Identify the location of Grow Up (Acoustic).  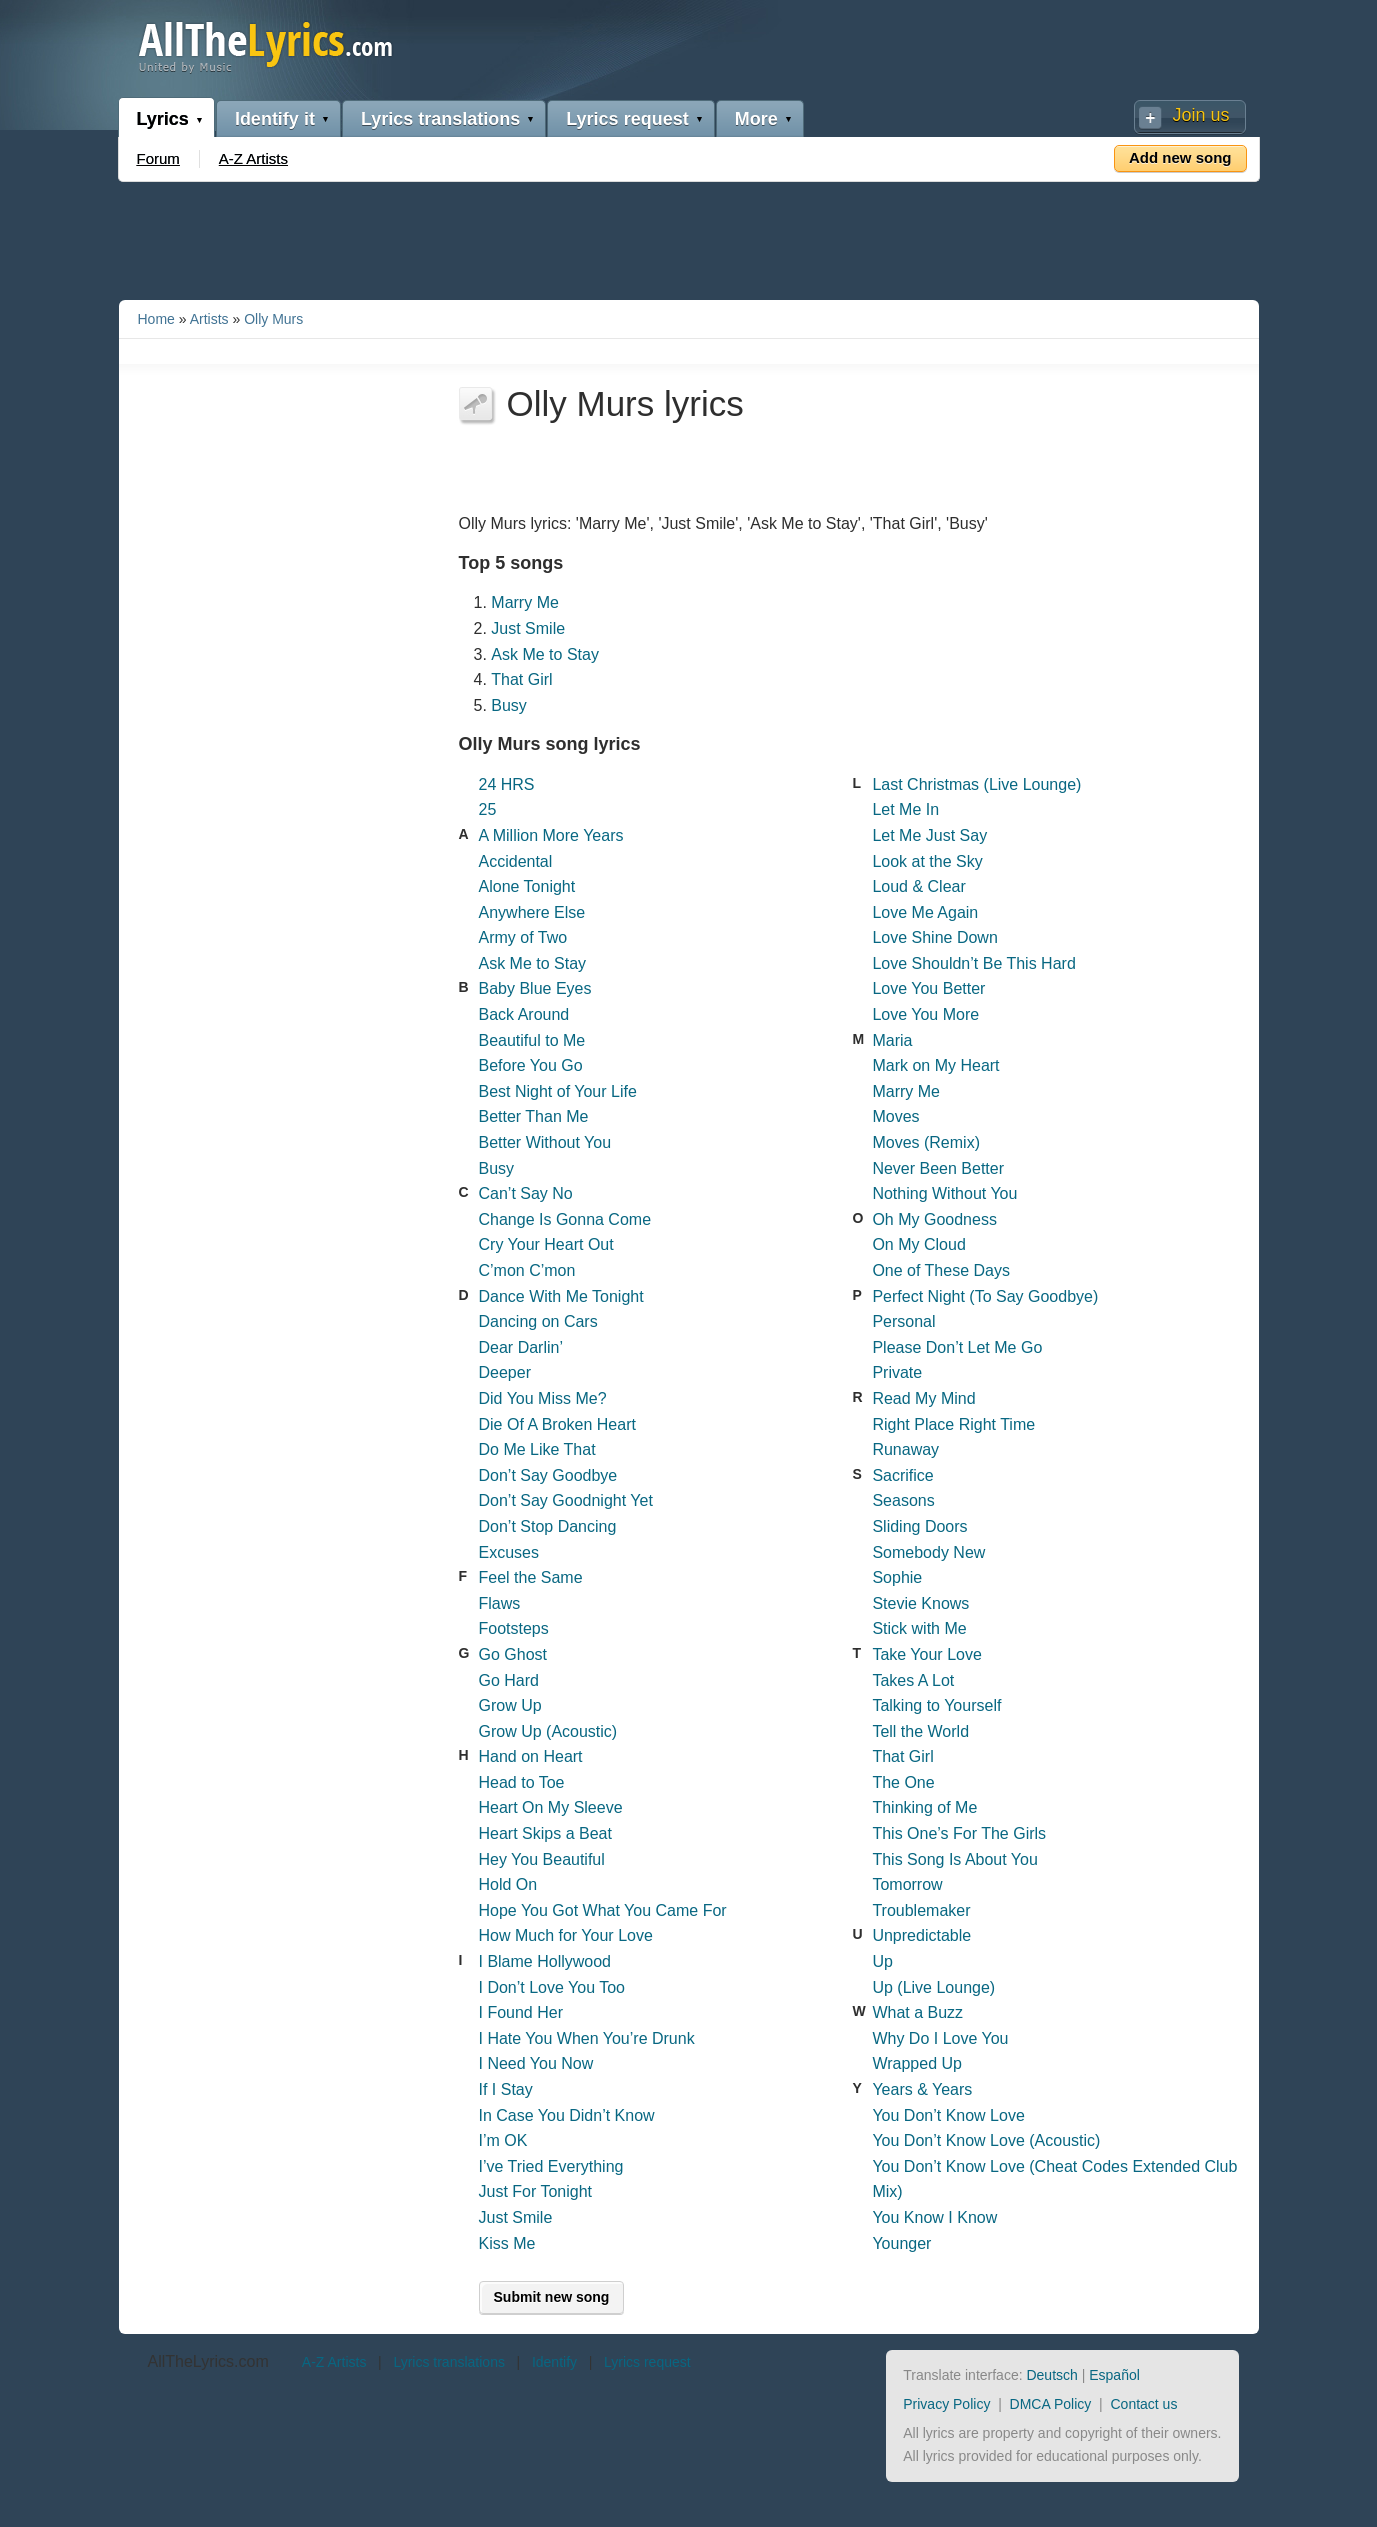
(548, 1731).